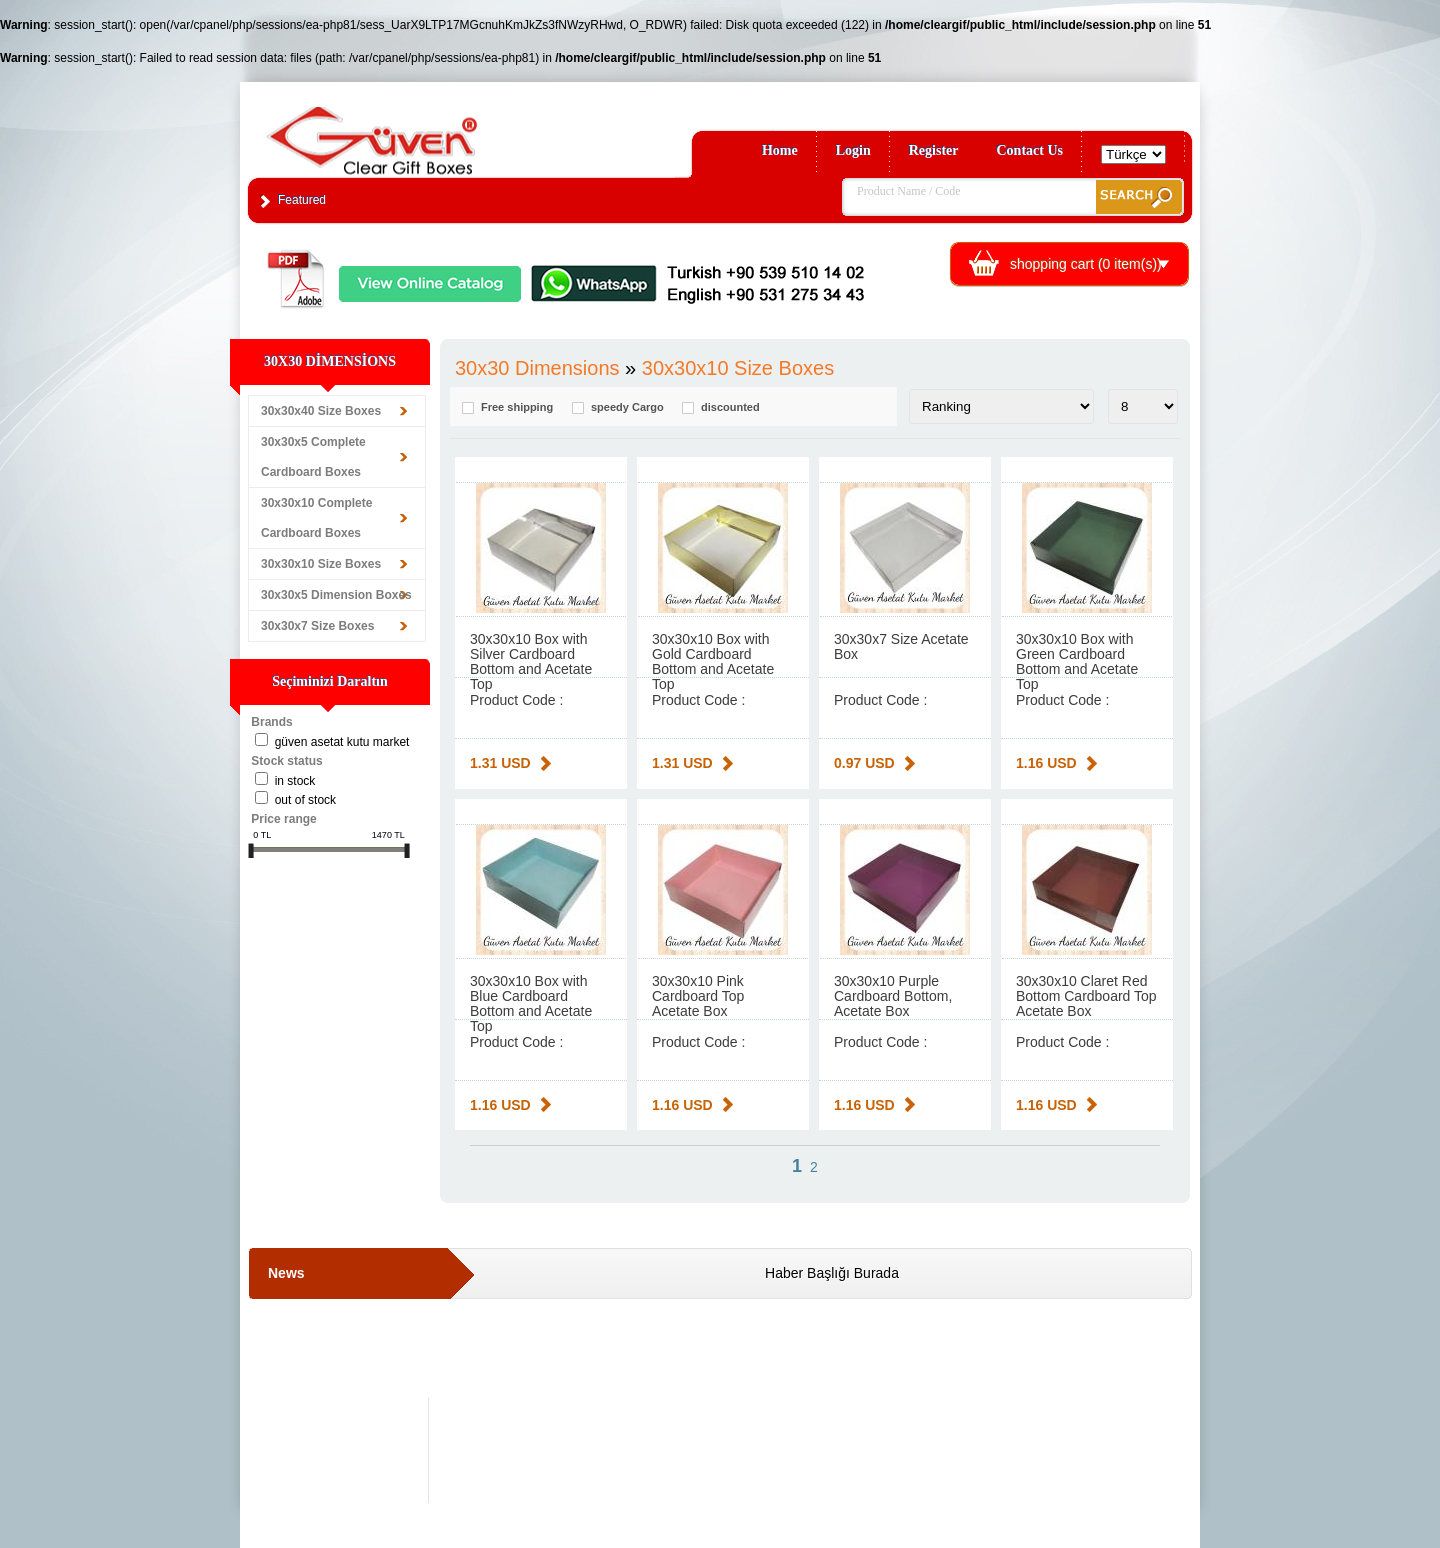 The height and width of the screenshot is (1548, 1440). Describe the element at coordinates (864, 763) in the screenshot. I see `0.97 USD` at that location.